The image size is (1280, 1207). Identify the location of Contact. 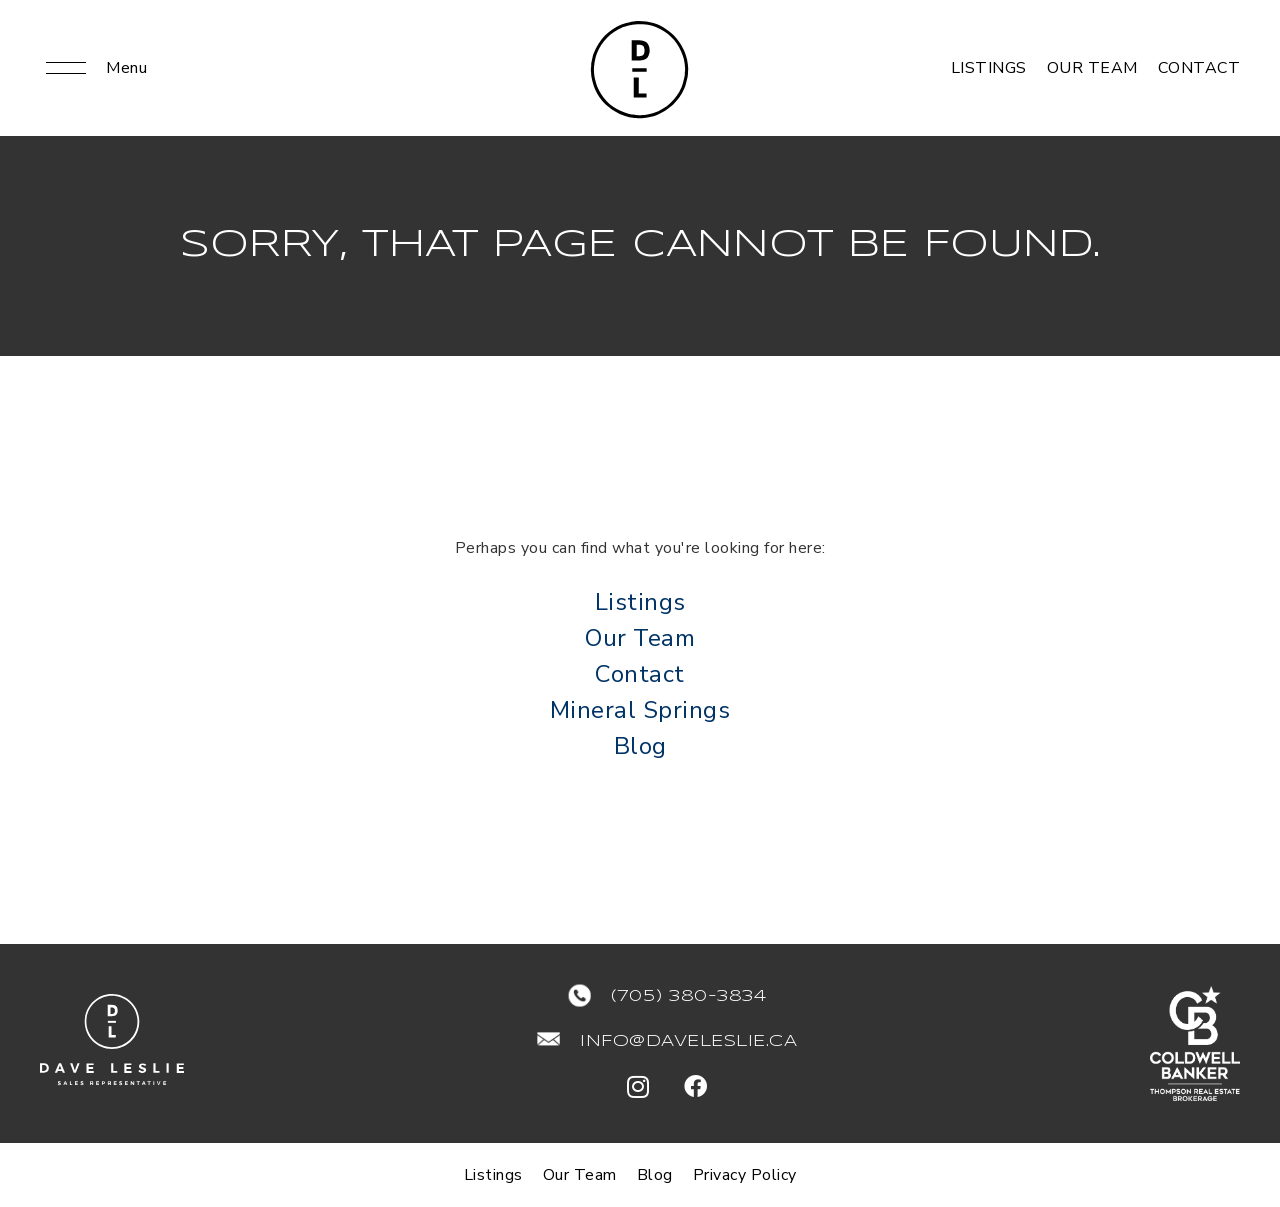
(1199, 68).